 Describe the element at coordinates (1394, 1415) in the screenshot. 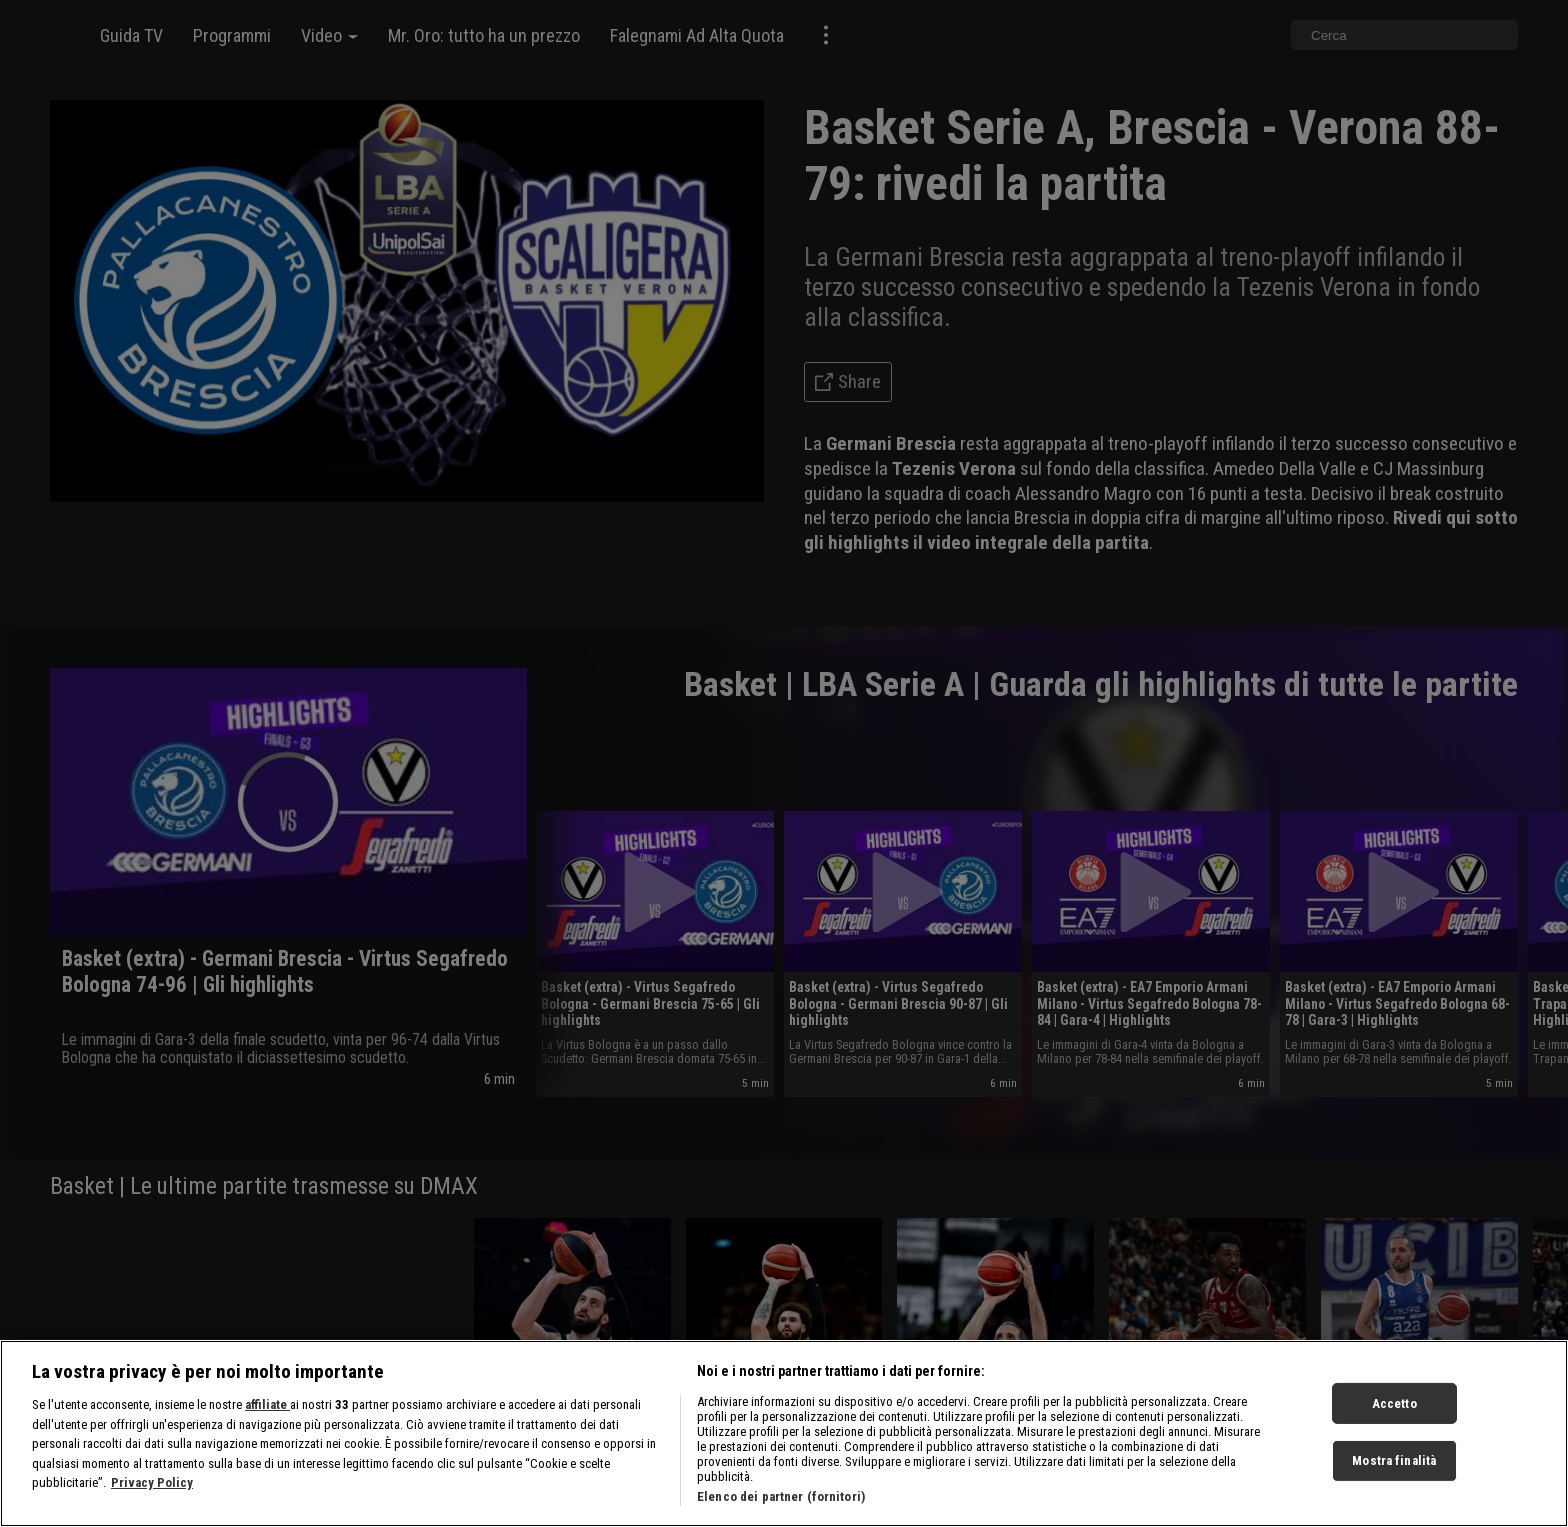

I see `Accetto` at that location.